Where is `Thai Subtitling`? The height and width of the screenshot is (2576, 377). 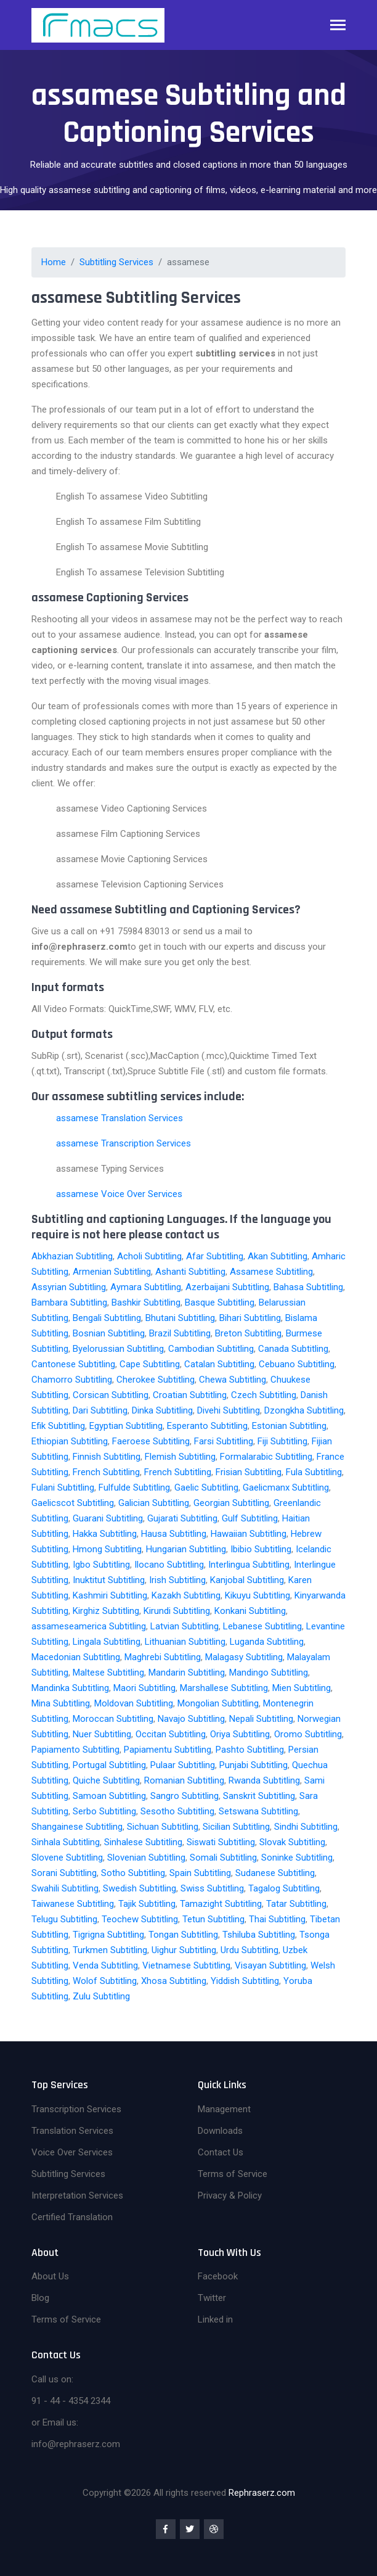 Thai Subtitling is located at coordinates (277, 1919).